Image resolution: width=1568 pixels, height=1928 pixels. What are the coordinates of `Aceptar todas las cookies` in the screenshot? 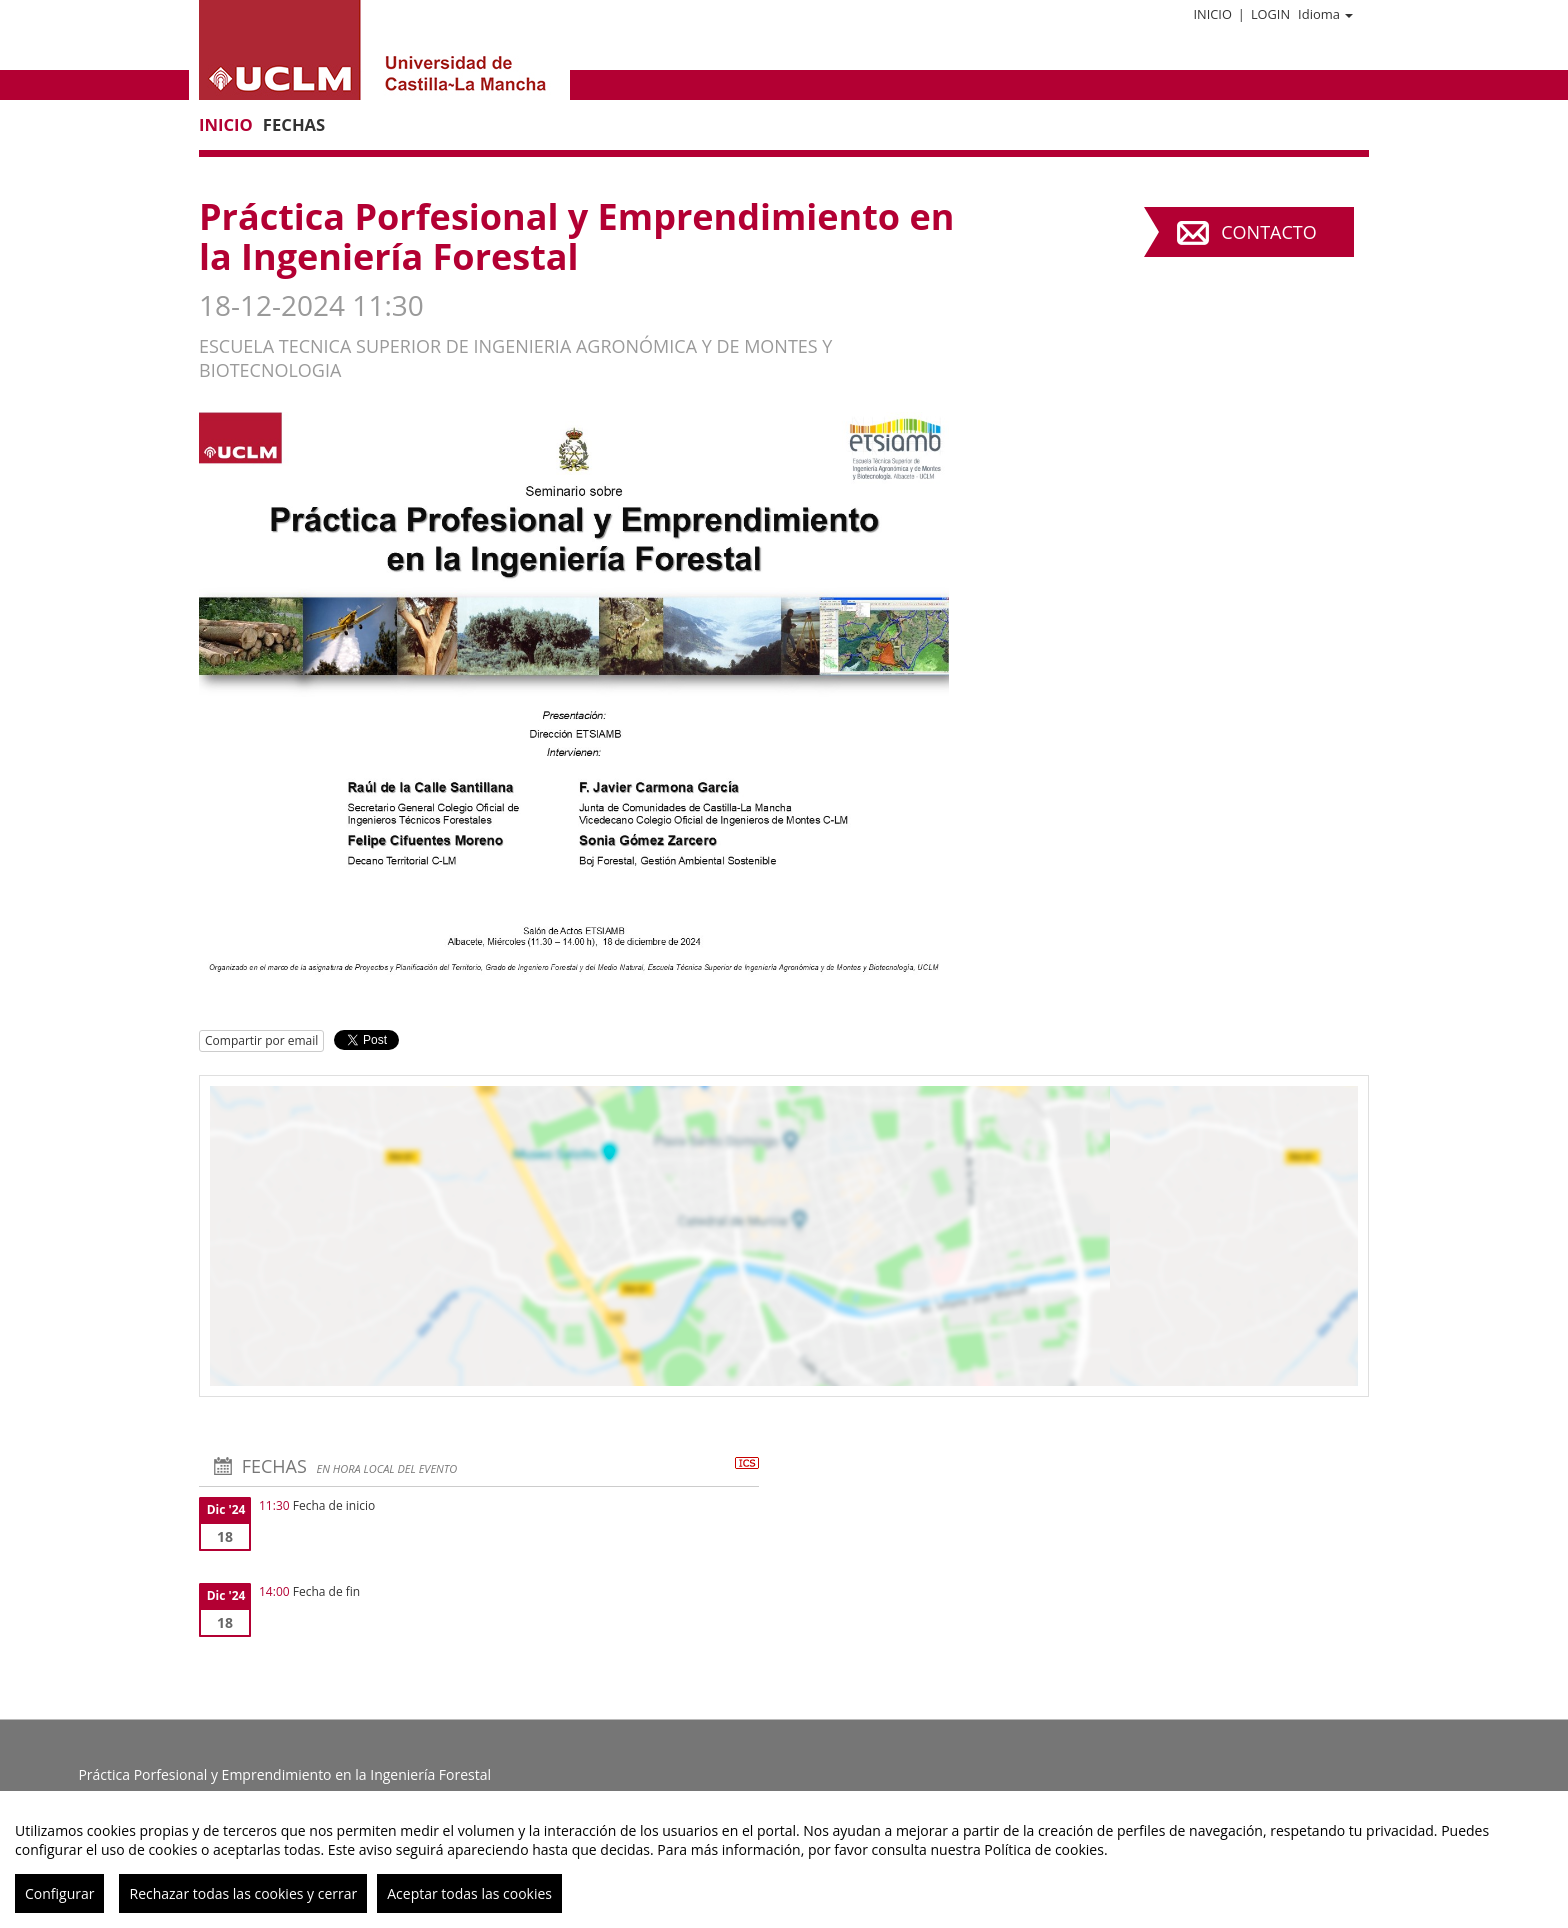 It's located at (469, 1893).